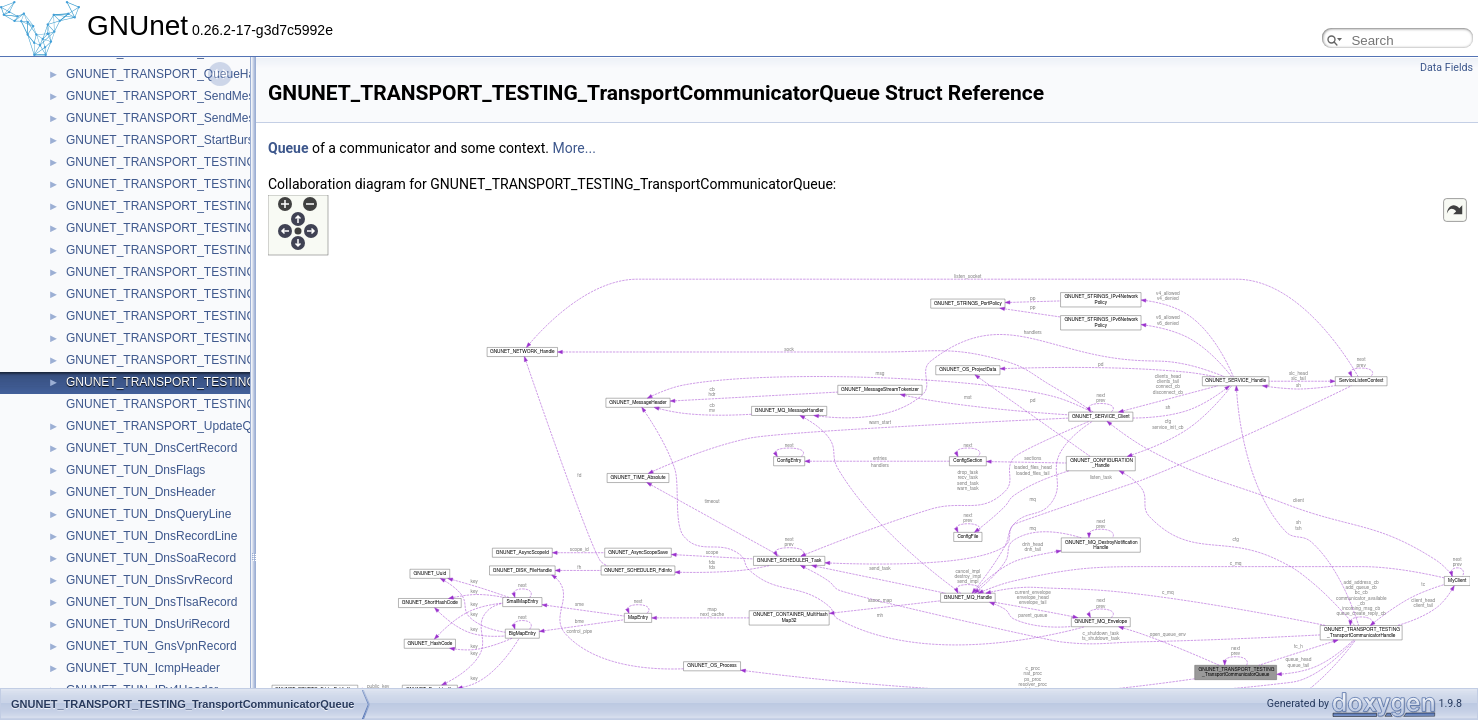  What do you see at coordinates (199, 316) in the screenshot?
I see `GNUNET_TRANSPORT_TESTING_SendClosure` at bounding box center [199, 316].